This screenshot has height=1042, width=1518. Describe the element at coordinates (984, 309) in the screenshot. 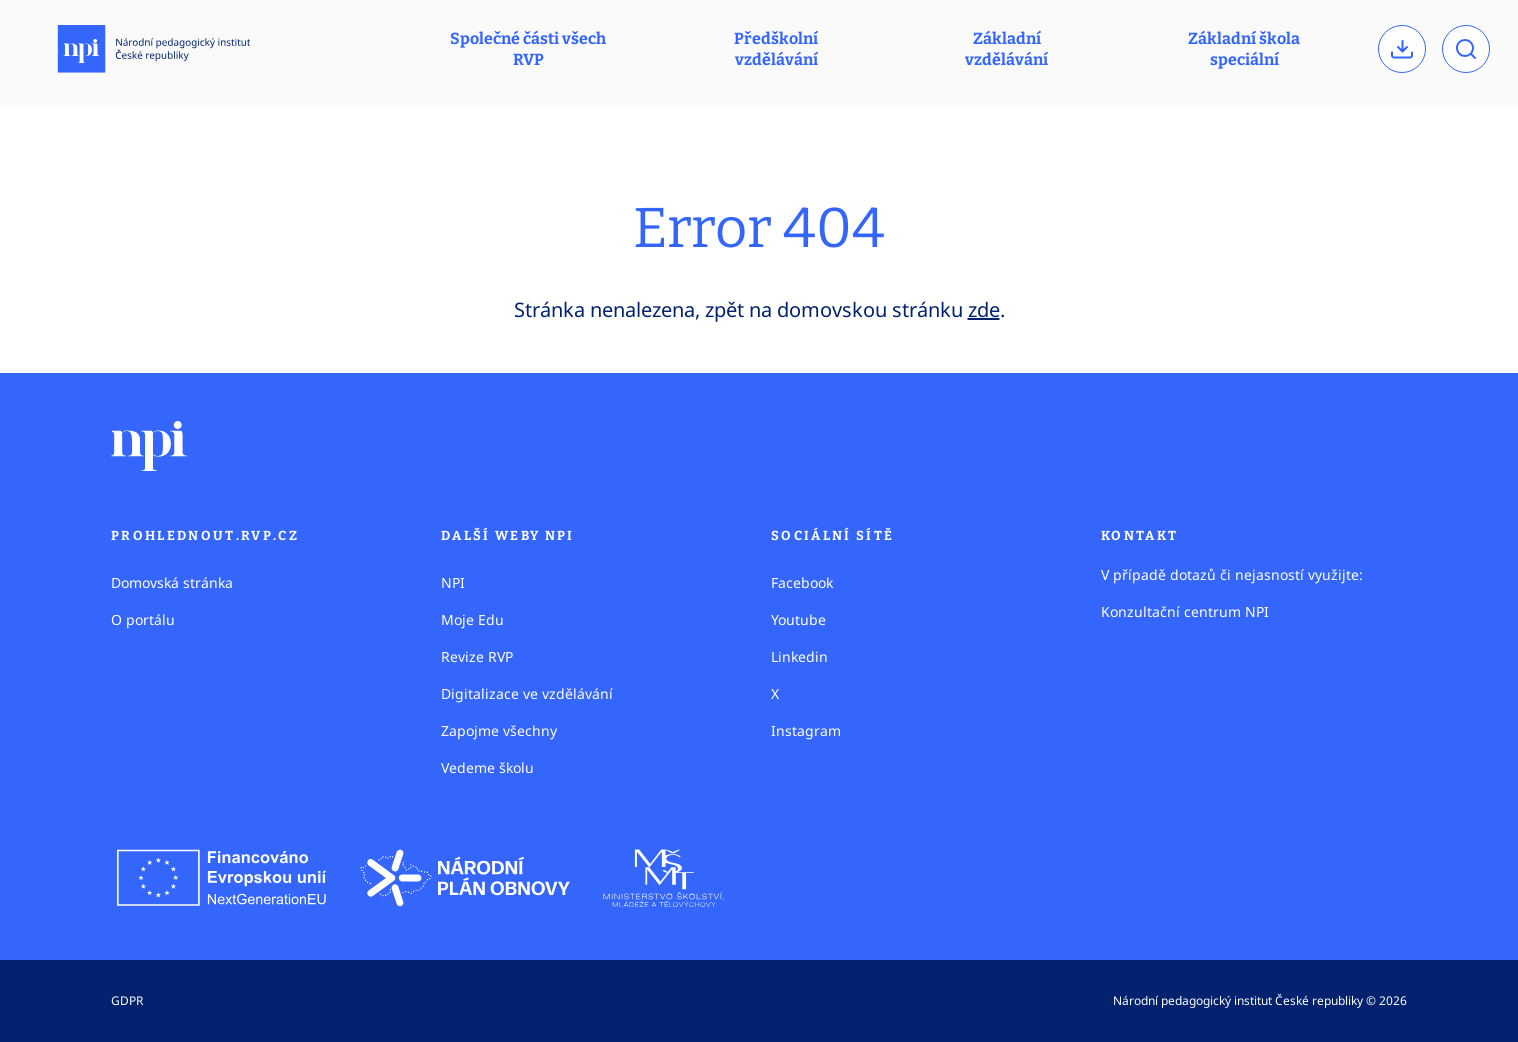

I see `zde` at that location.